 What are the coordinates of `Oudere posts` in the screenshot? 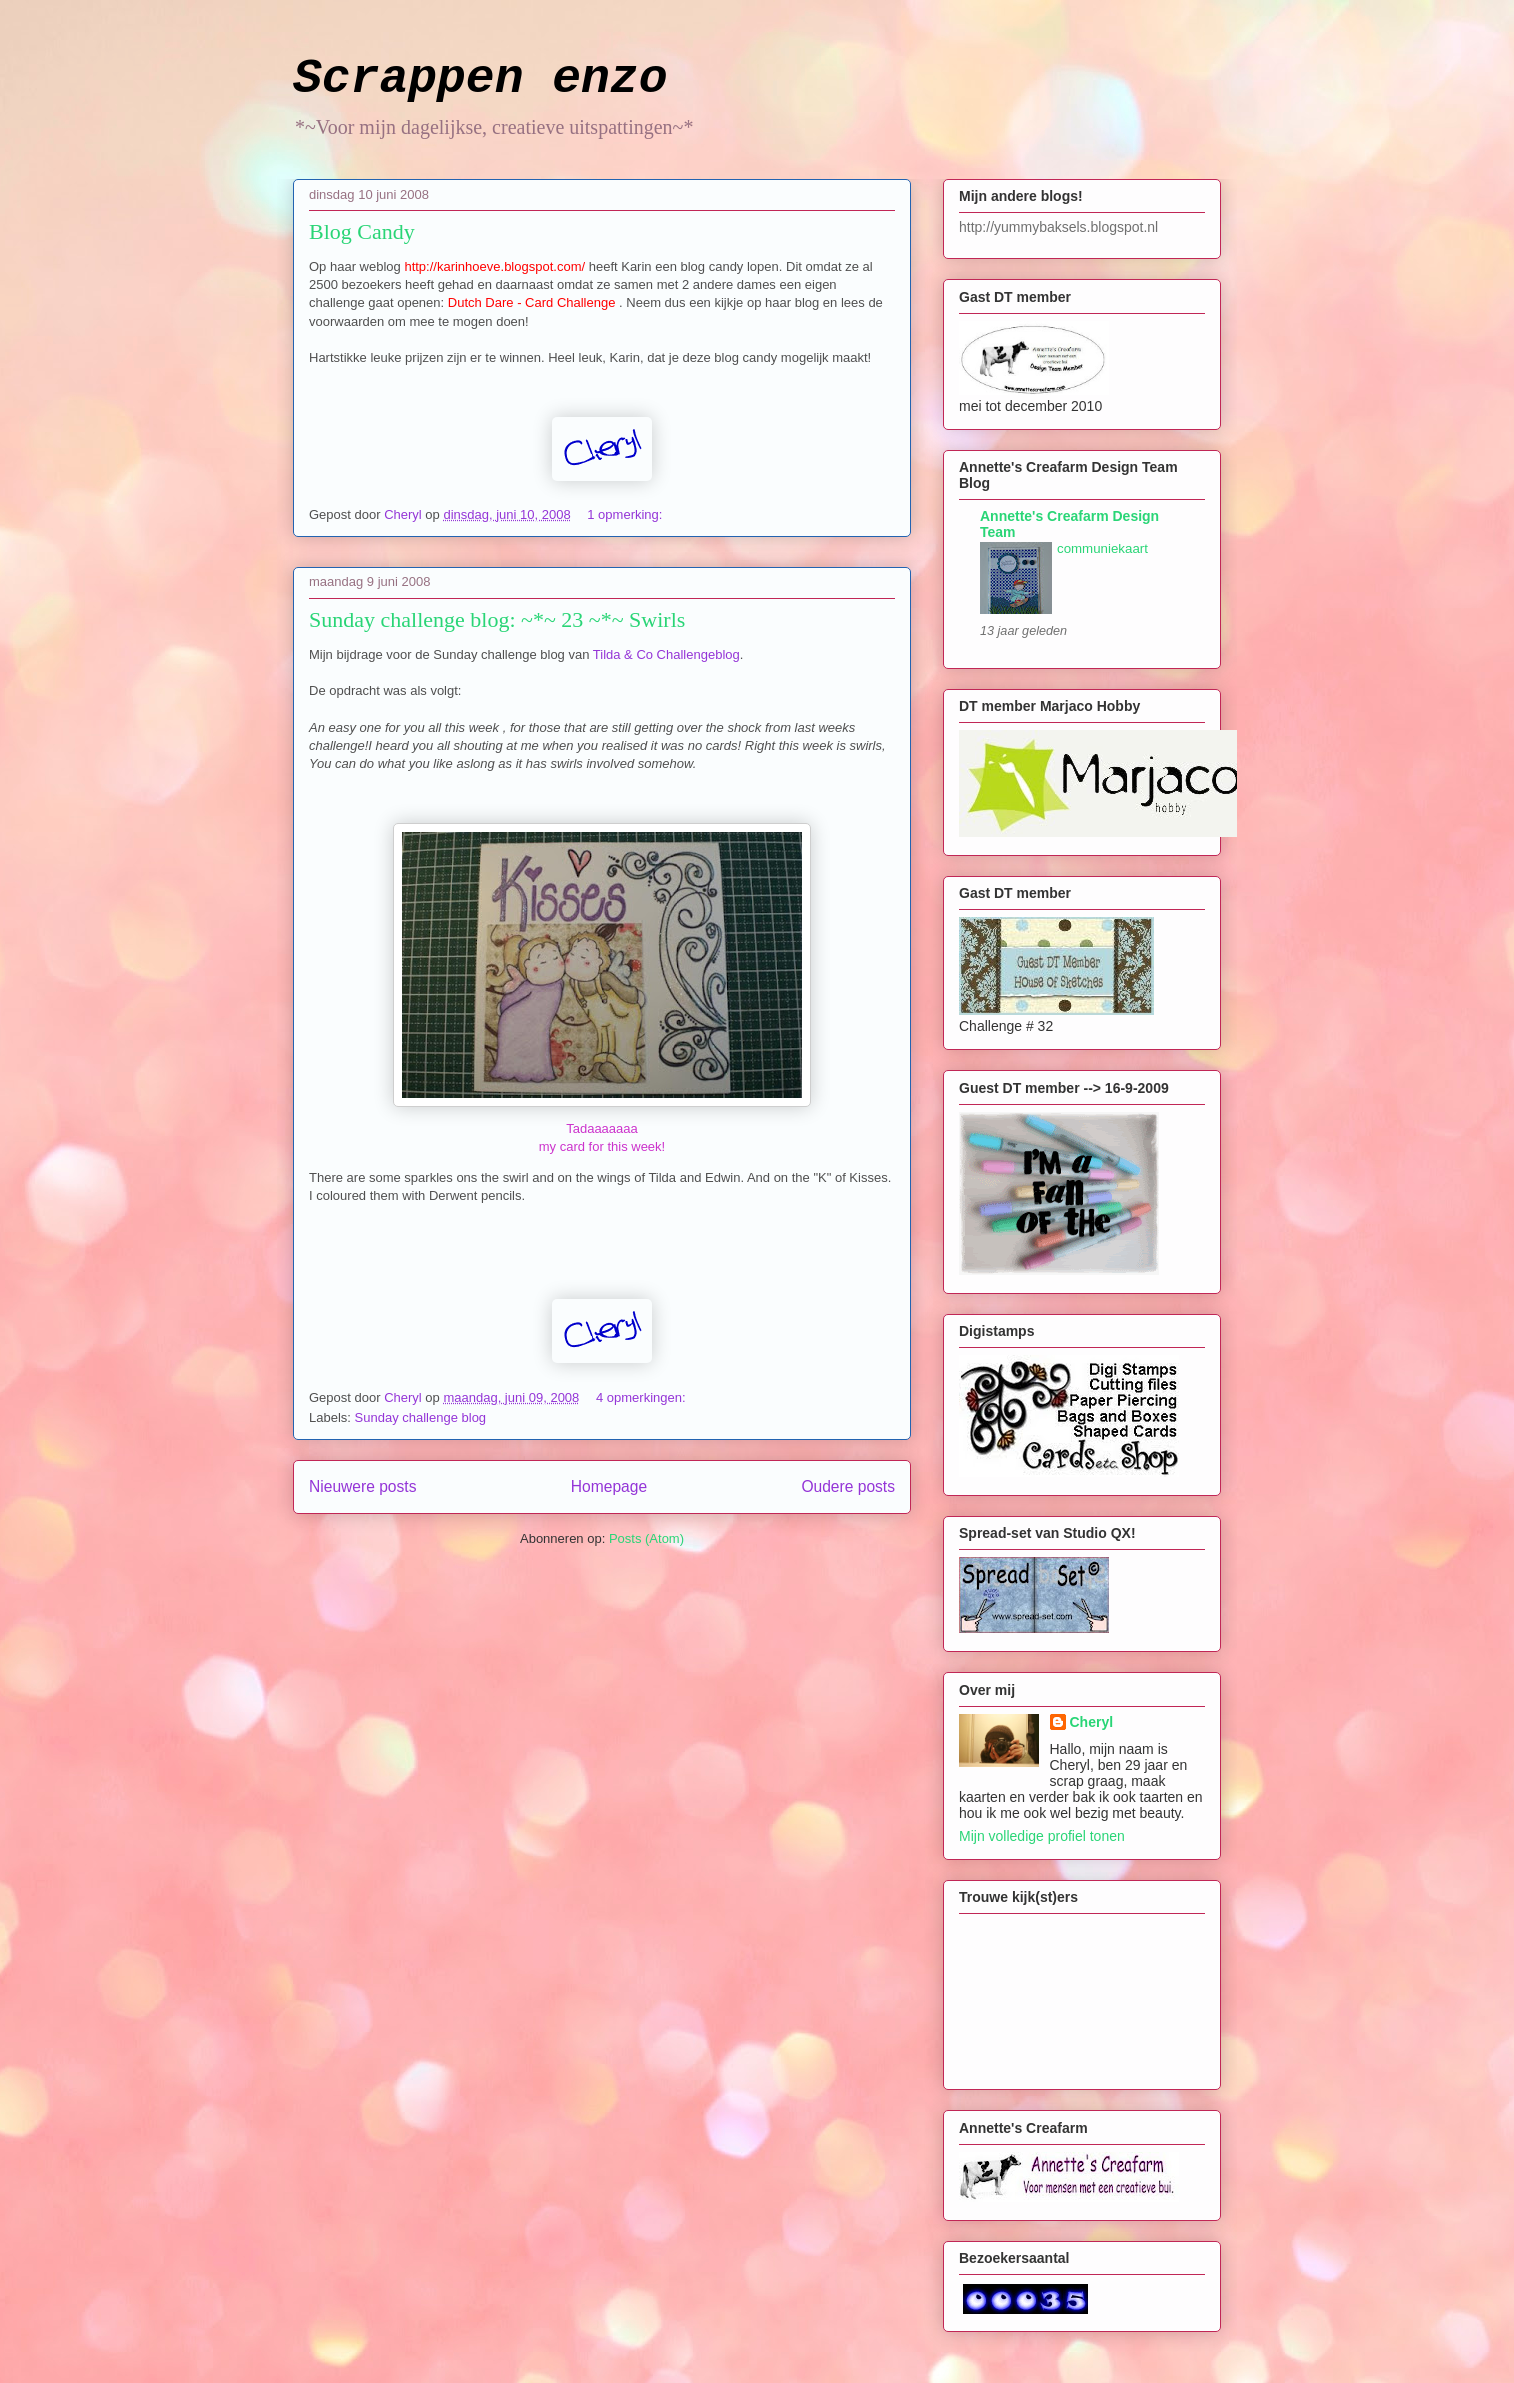 It's located at (848, 1486).